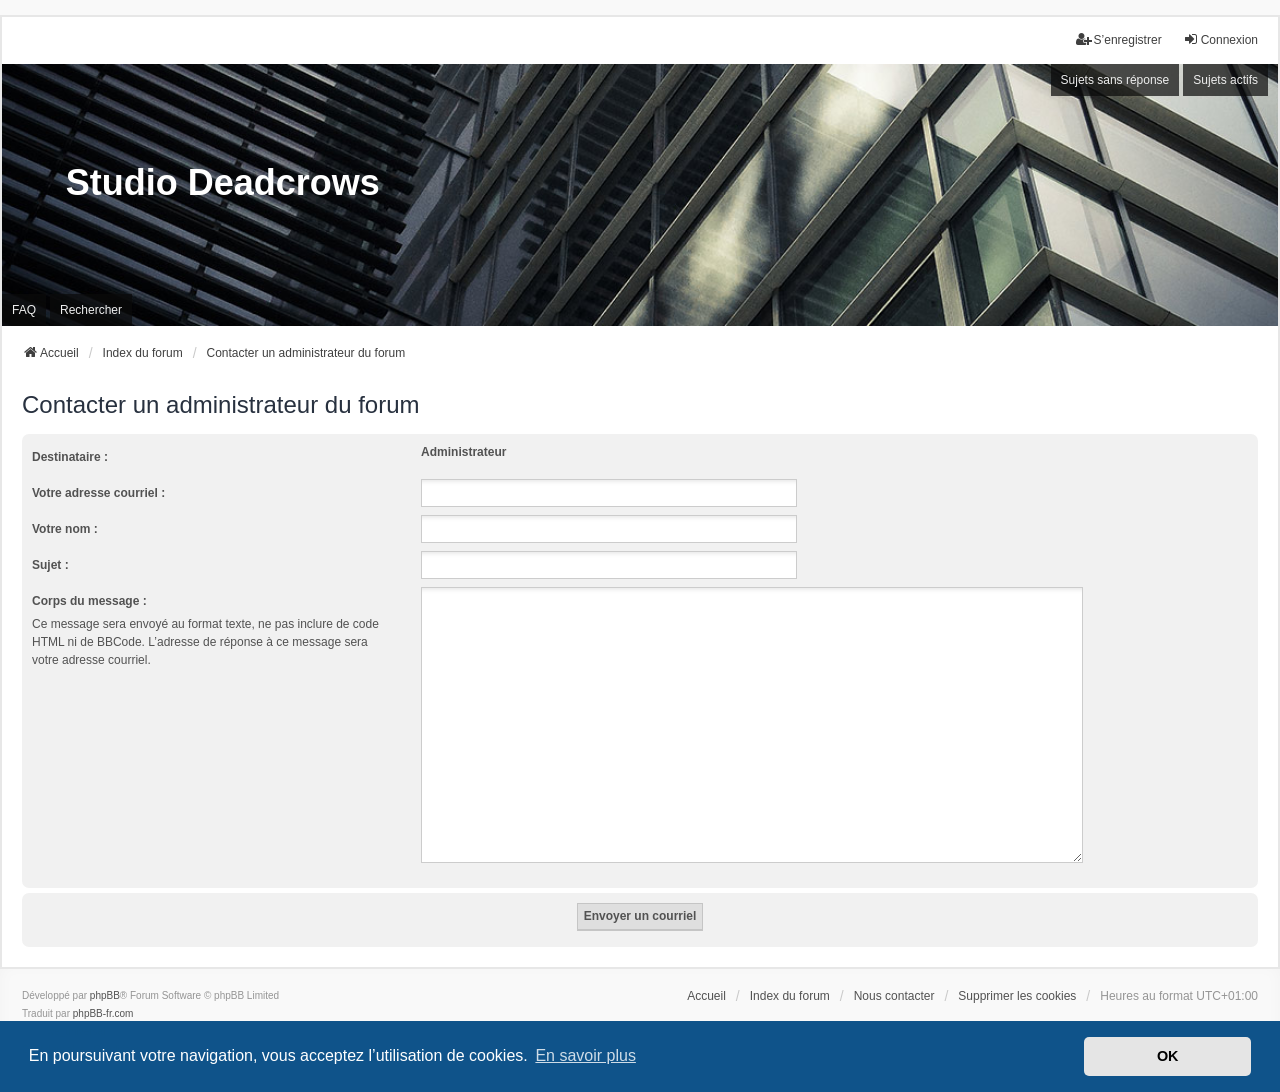 Image resolution: width=1280 pixels, height=1092 pixels. Describe the element at coordinates (50, 565) in the screenshot. I see `Sujet :` at that location.